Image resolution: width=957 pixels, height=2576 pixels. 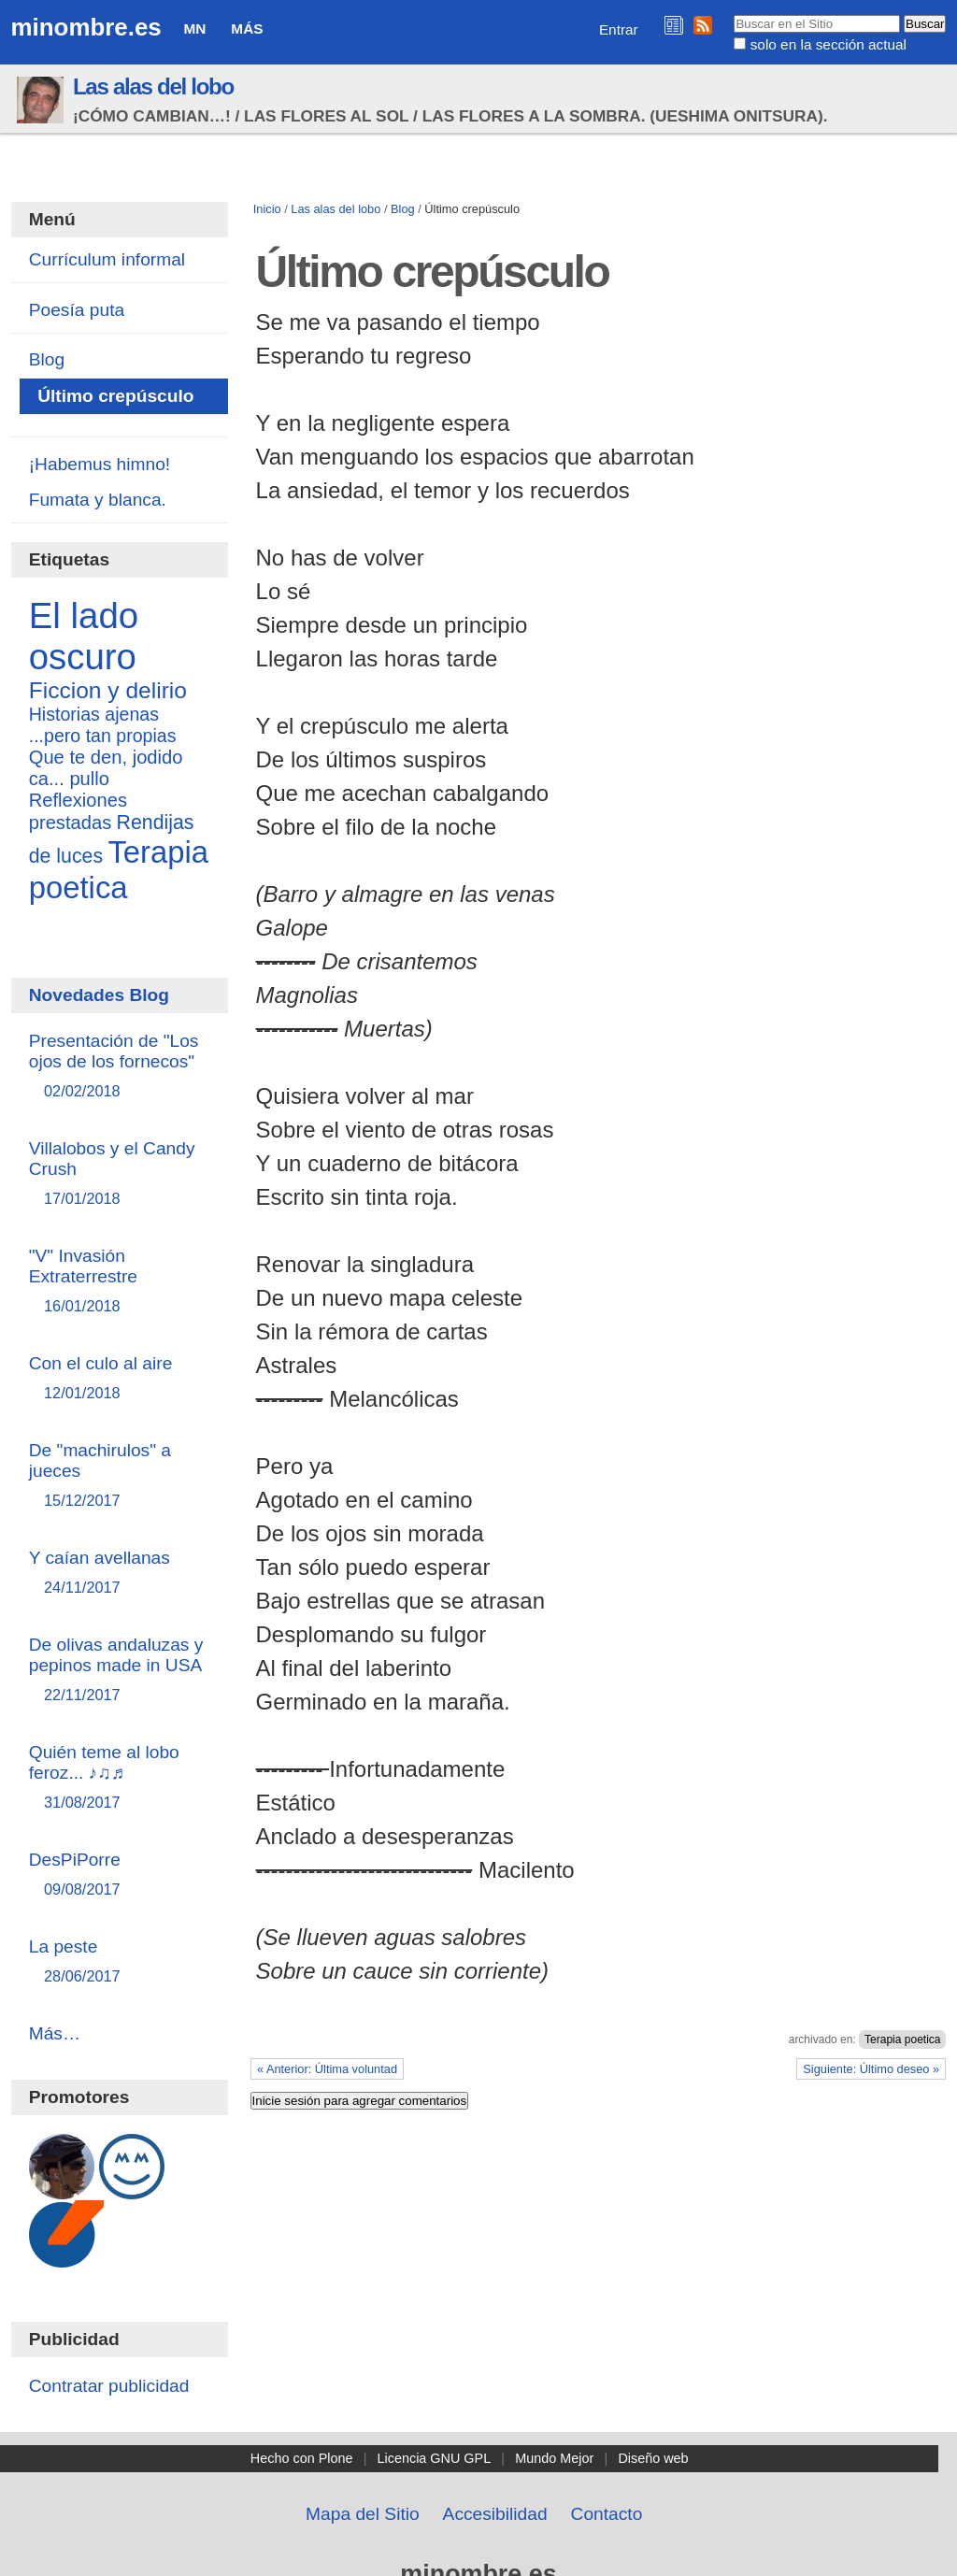 What do you see at coordinates (120, 1067) in the screenshot?
I see `Presentación de "Los ojos de los fornecos"` at bounding box center [120, 1067].